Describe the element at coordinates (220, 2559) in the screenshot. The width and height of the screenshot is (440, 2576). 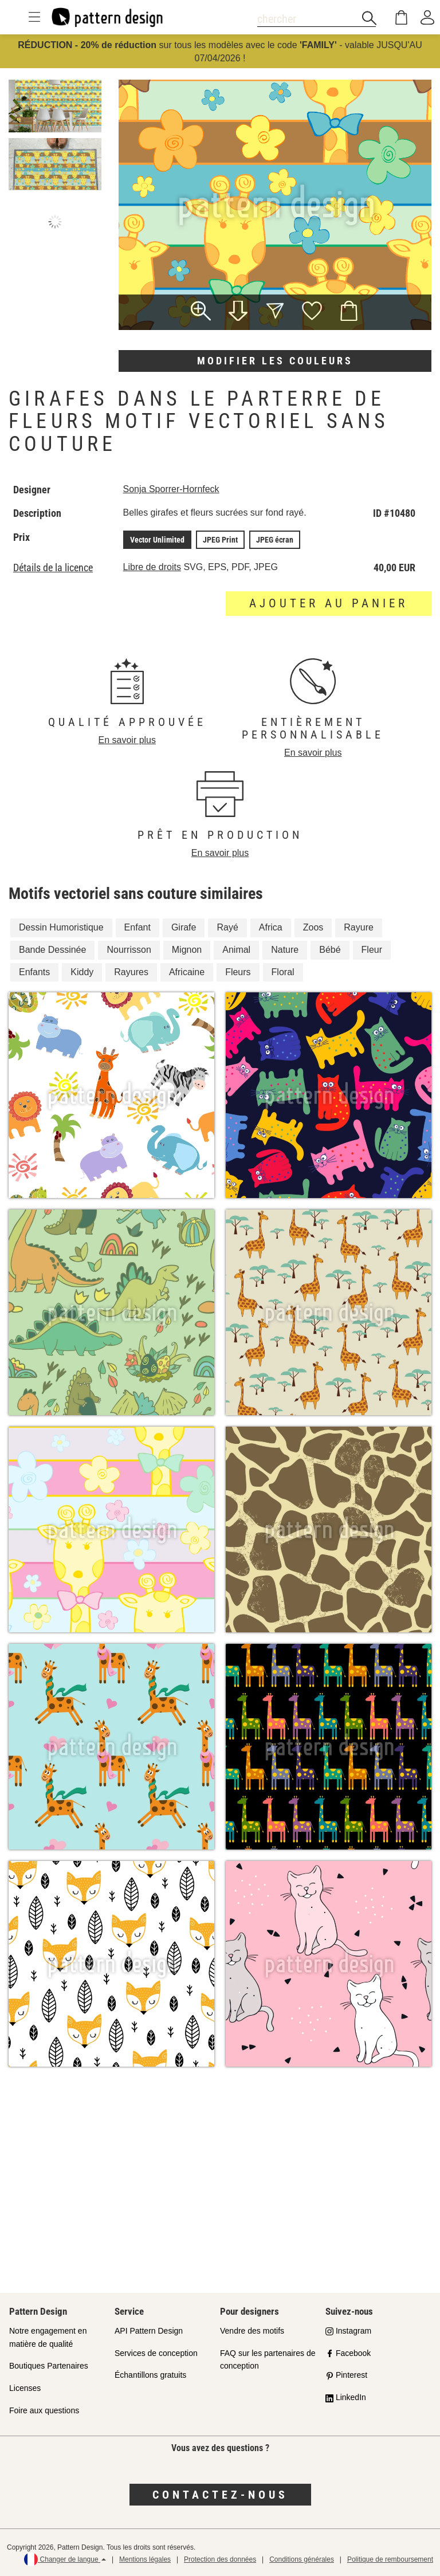
I see `Protection des données` at that location.